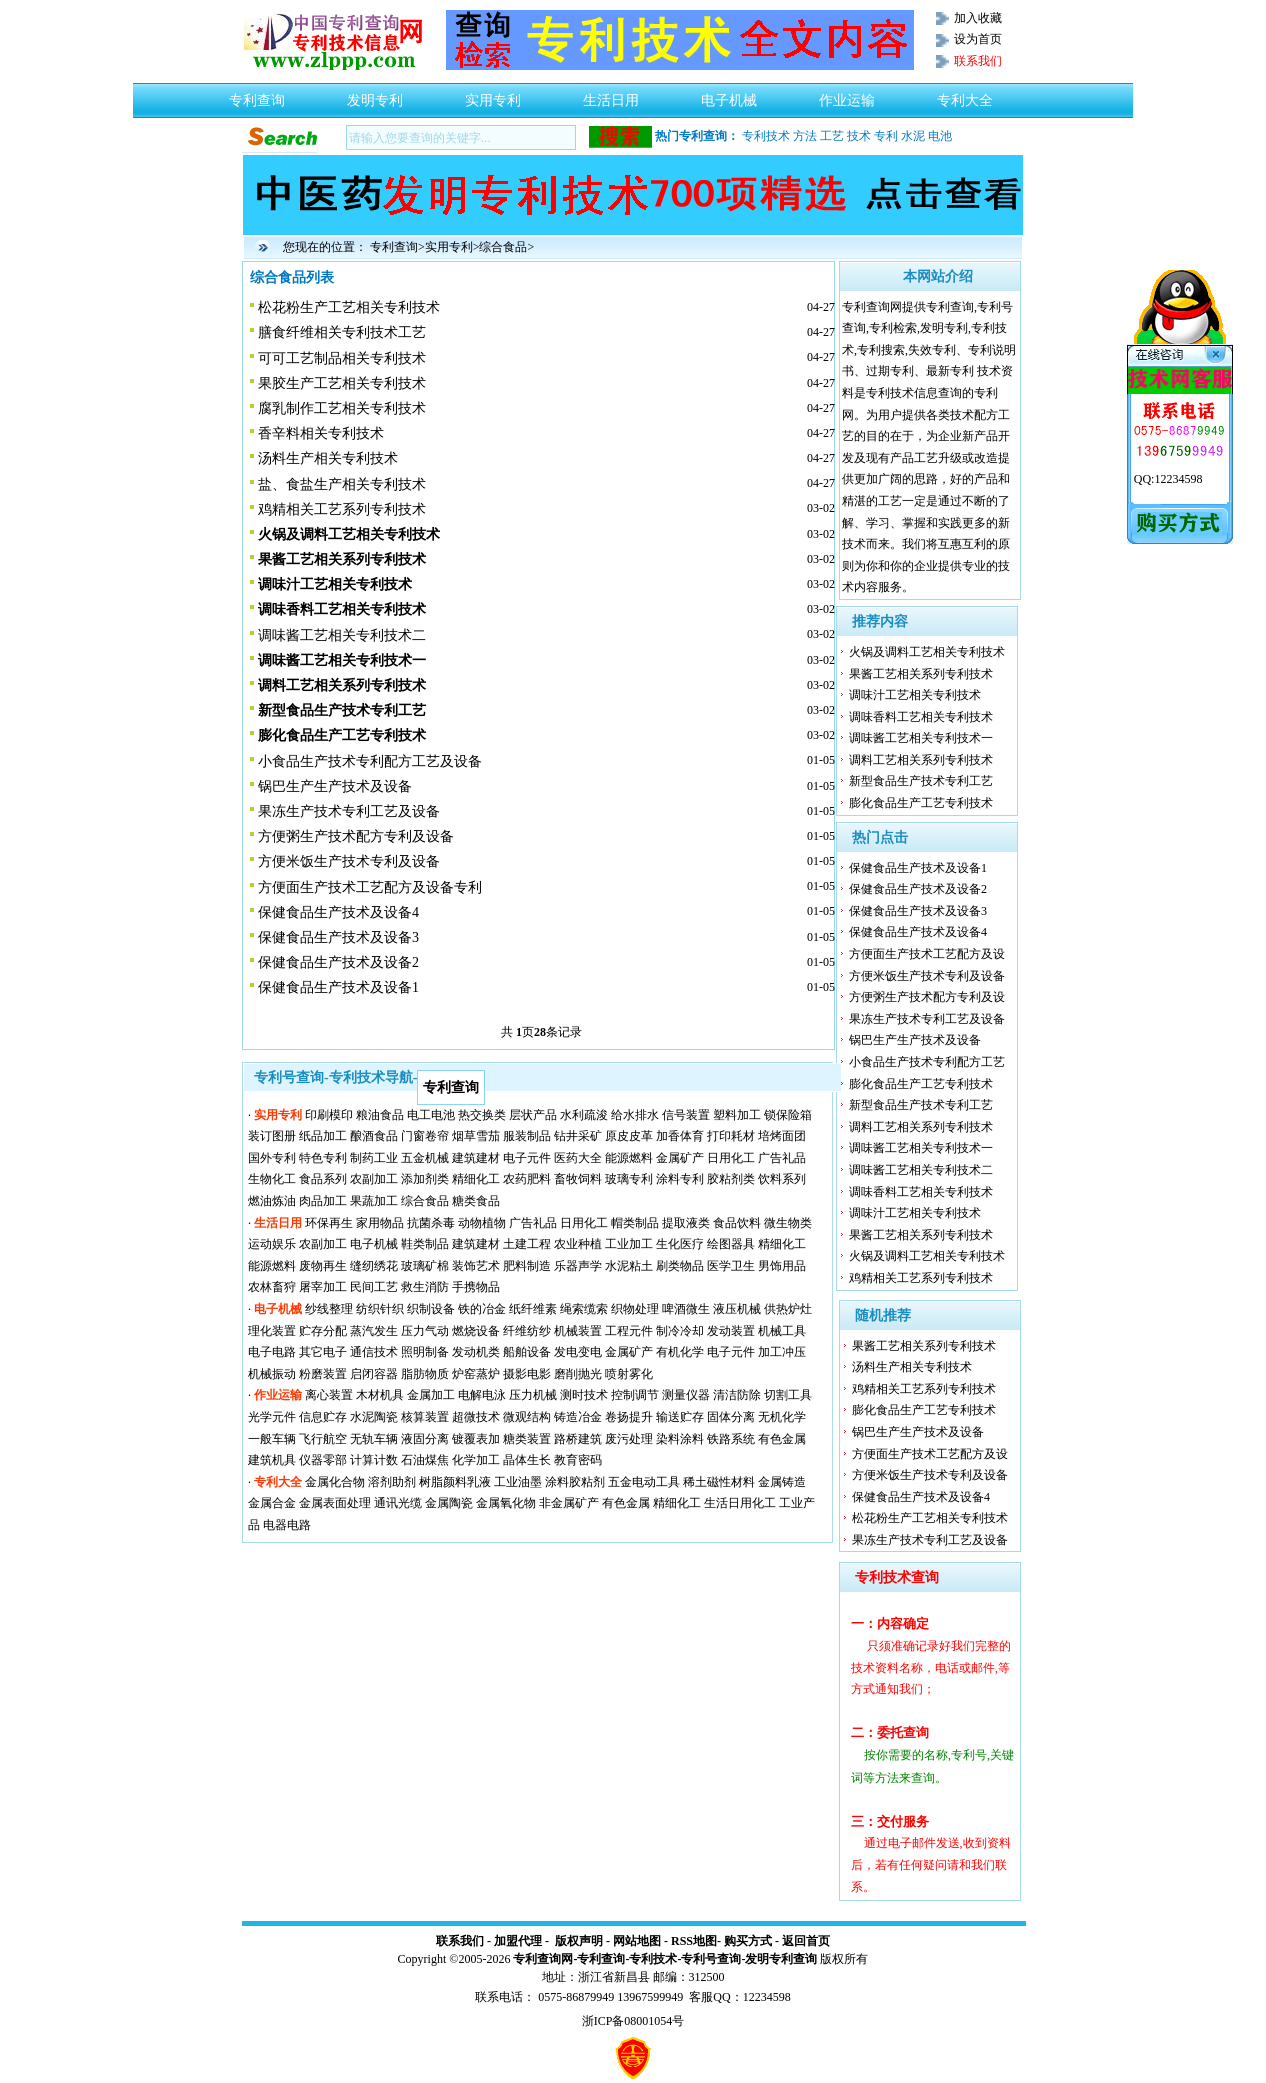 The width and height of the screenshot is (1266, 2083). I want to click on 炉窑蒸炉, so click(476, 1374).